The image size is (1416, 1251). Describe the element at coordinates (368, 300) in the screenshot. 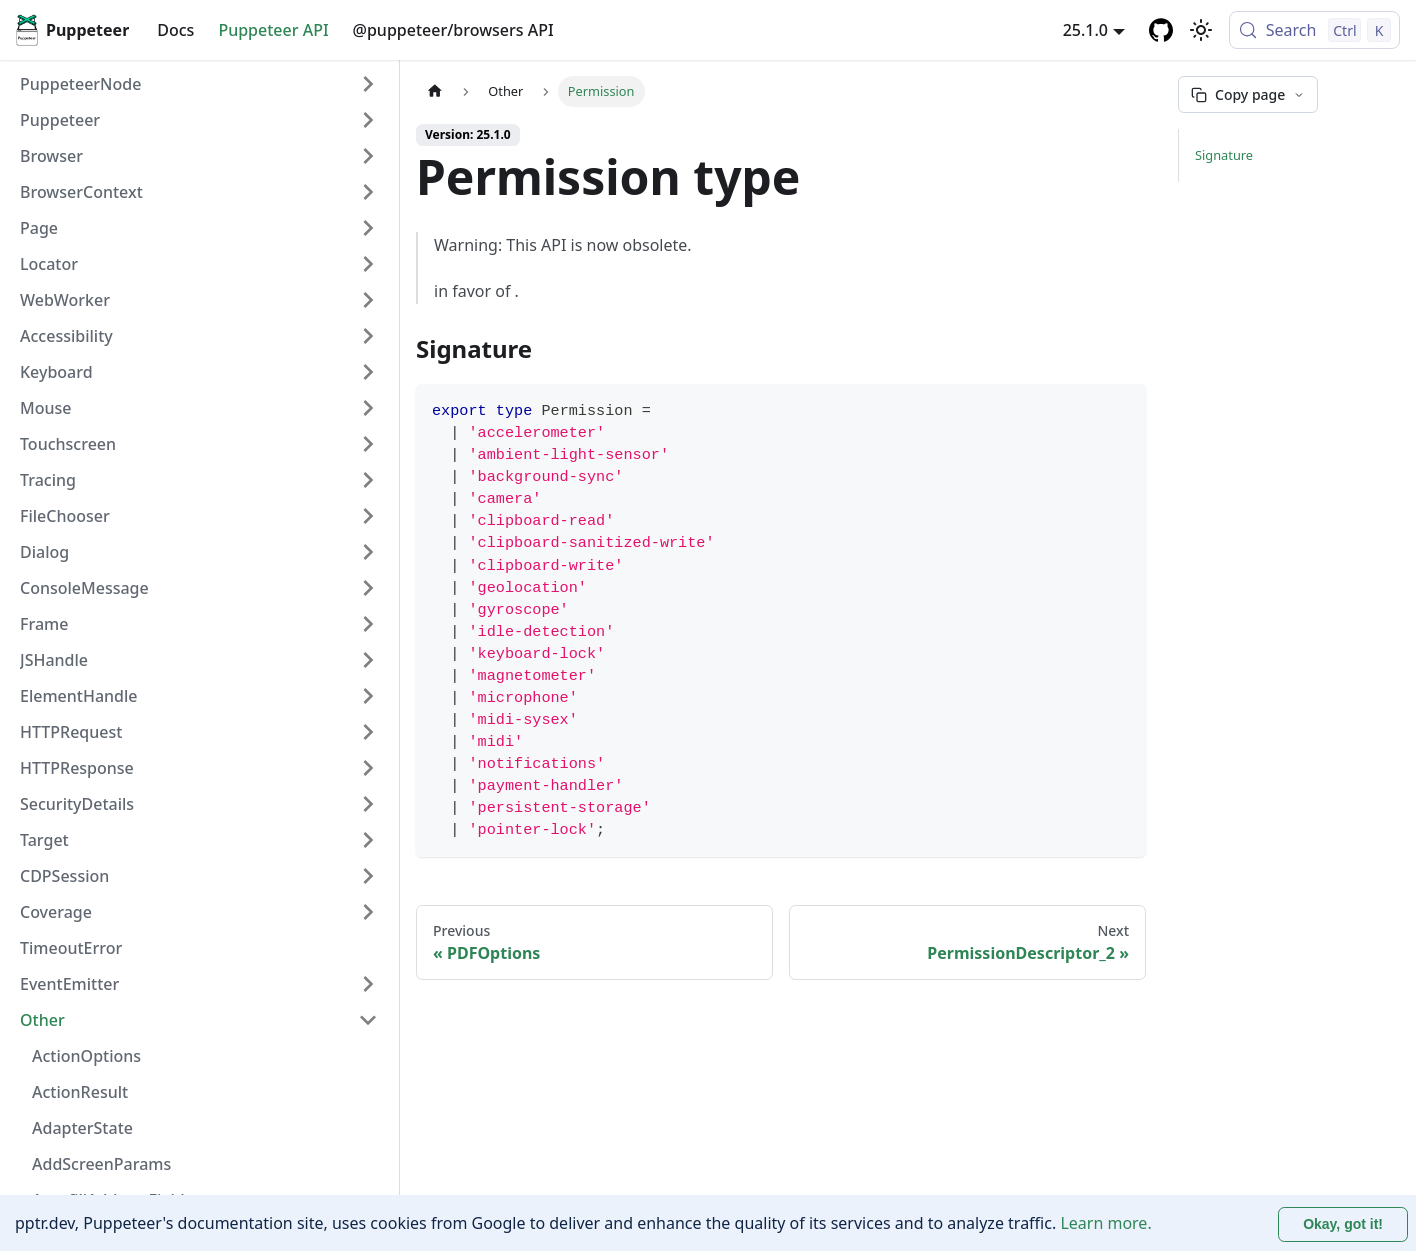

I see `[Expand sidebar category 'WebWorker']` at that location.